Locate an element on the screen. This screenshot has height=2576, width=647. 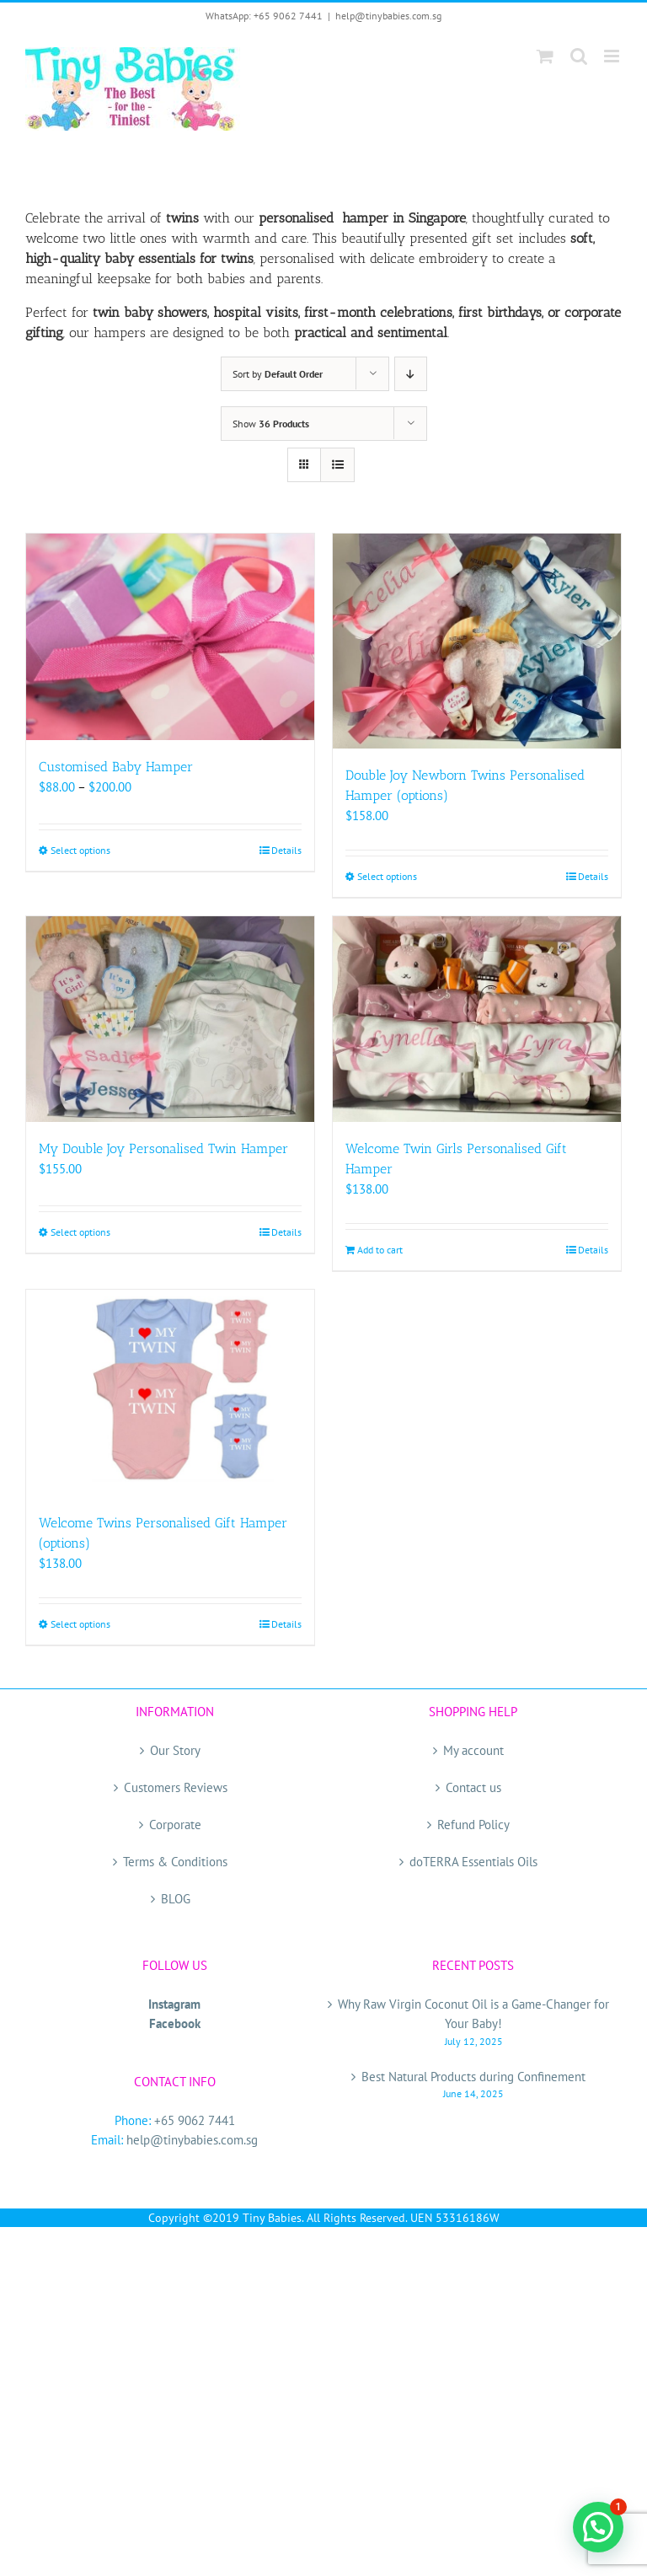
Instagram is located at coordinates (174, 2004).